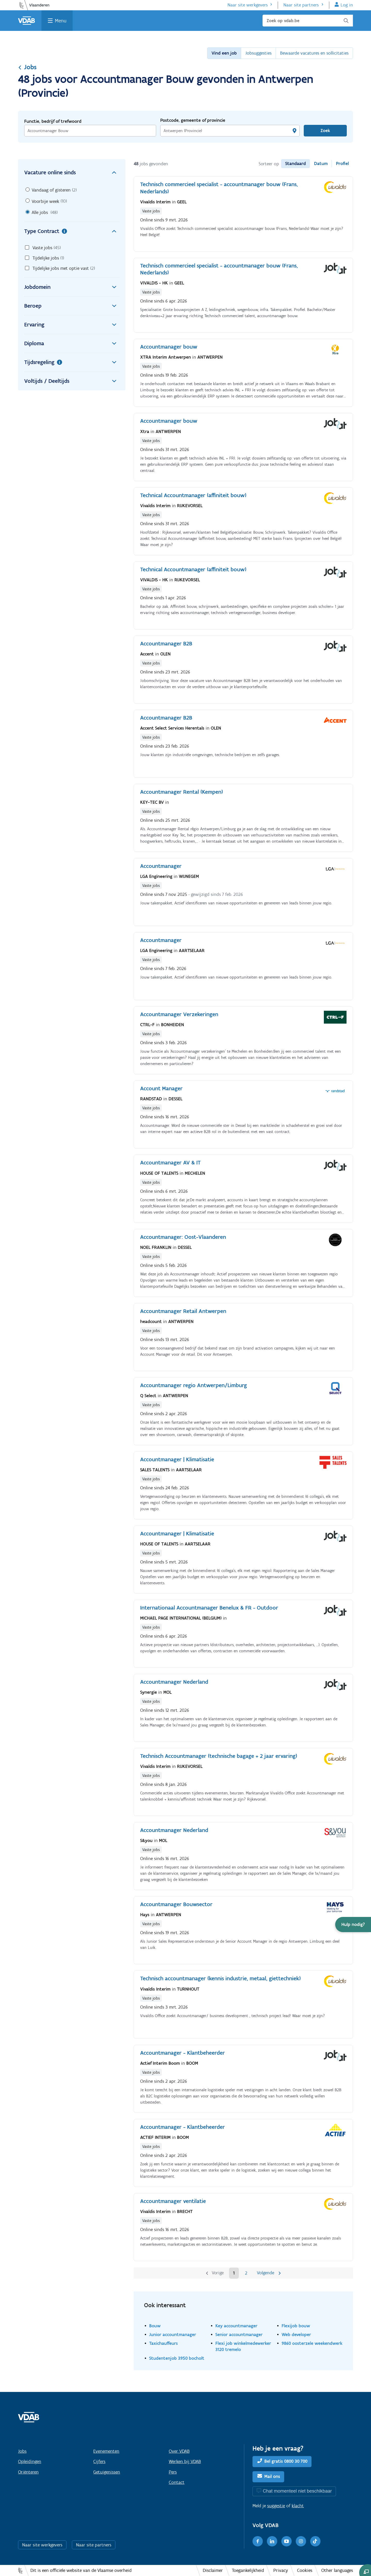 Image resolution: width=371 pixels, height=2576 pixels. I want to click on Evenementen, so click(106, 2451).